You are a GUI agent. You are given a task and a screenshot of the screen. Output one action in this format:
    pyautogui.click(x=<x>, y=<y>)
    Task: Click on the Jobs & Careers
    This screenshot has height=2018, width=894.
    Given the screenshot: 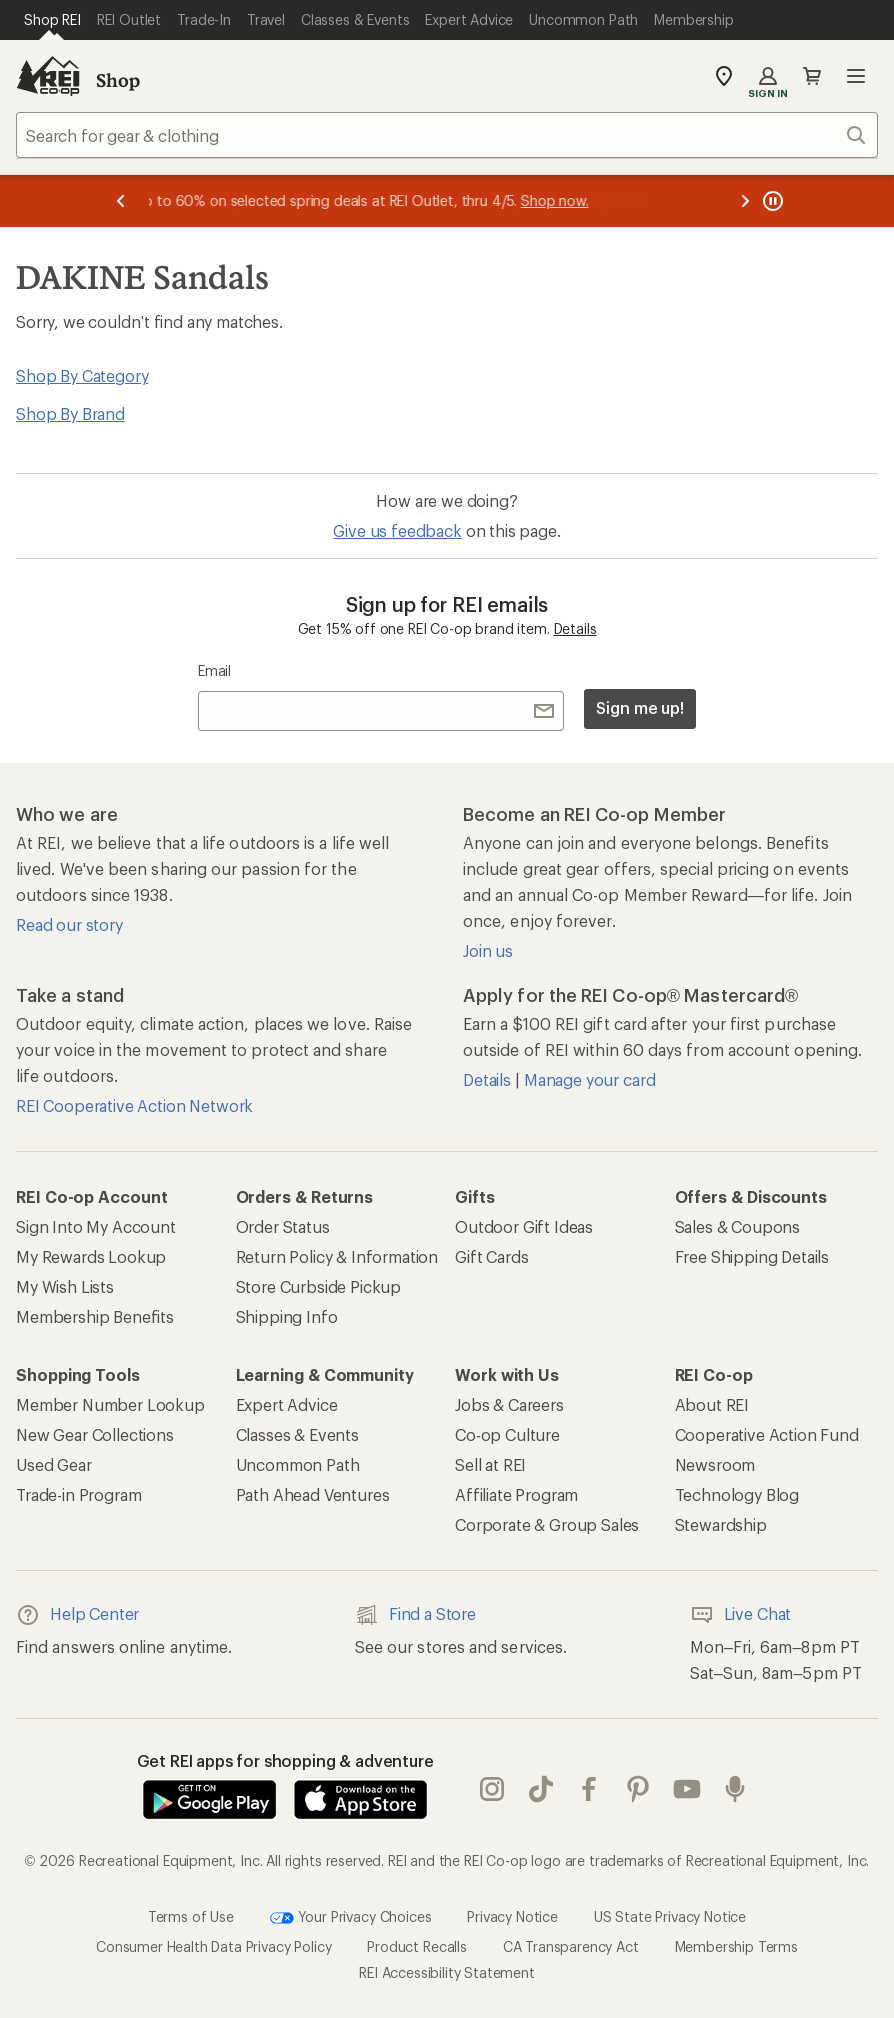 What is the action you would take?
    pyautogui.click(x=509, y=1404)
    